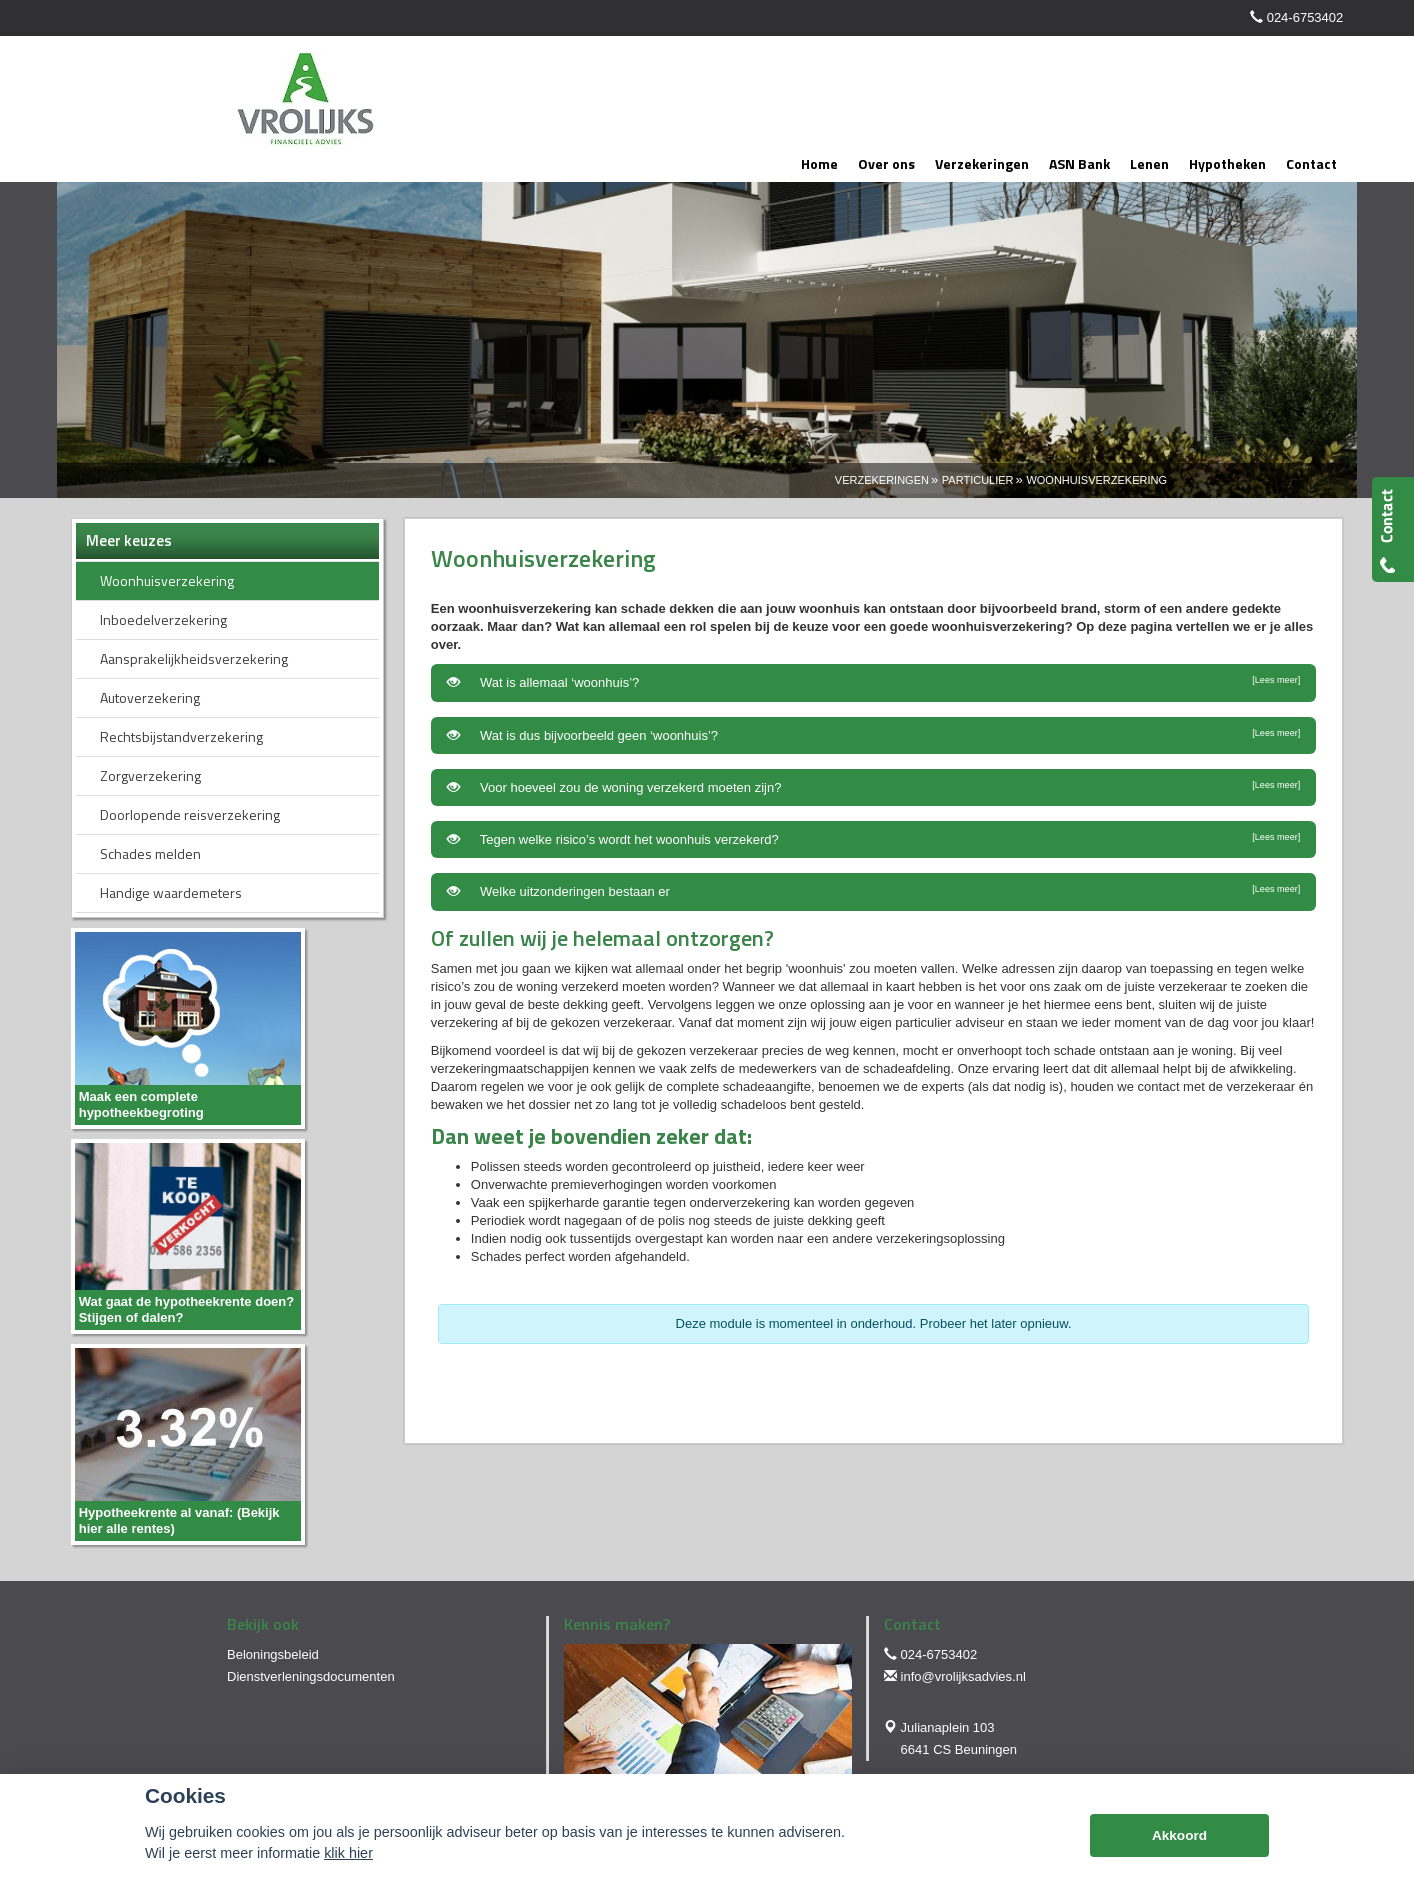 The image size is (1414, 1887). What do you see at coordinates (348, 1853) in the screenshot?
I see `klik hier` at bounding box center [348, 1853].